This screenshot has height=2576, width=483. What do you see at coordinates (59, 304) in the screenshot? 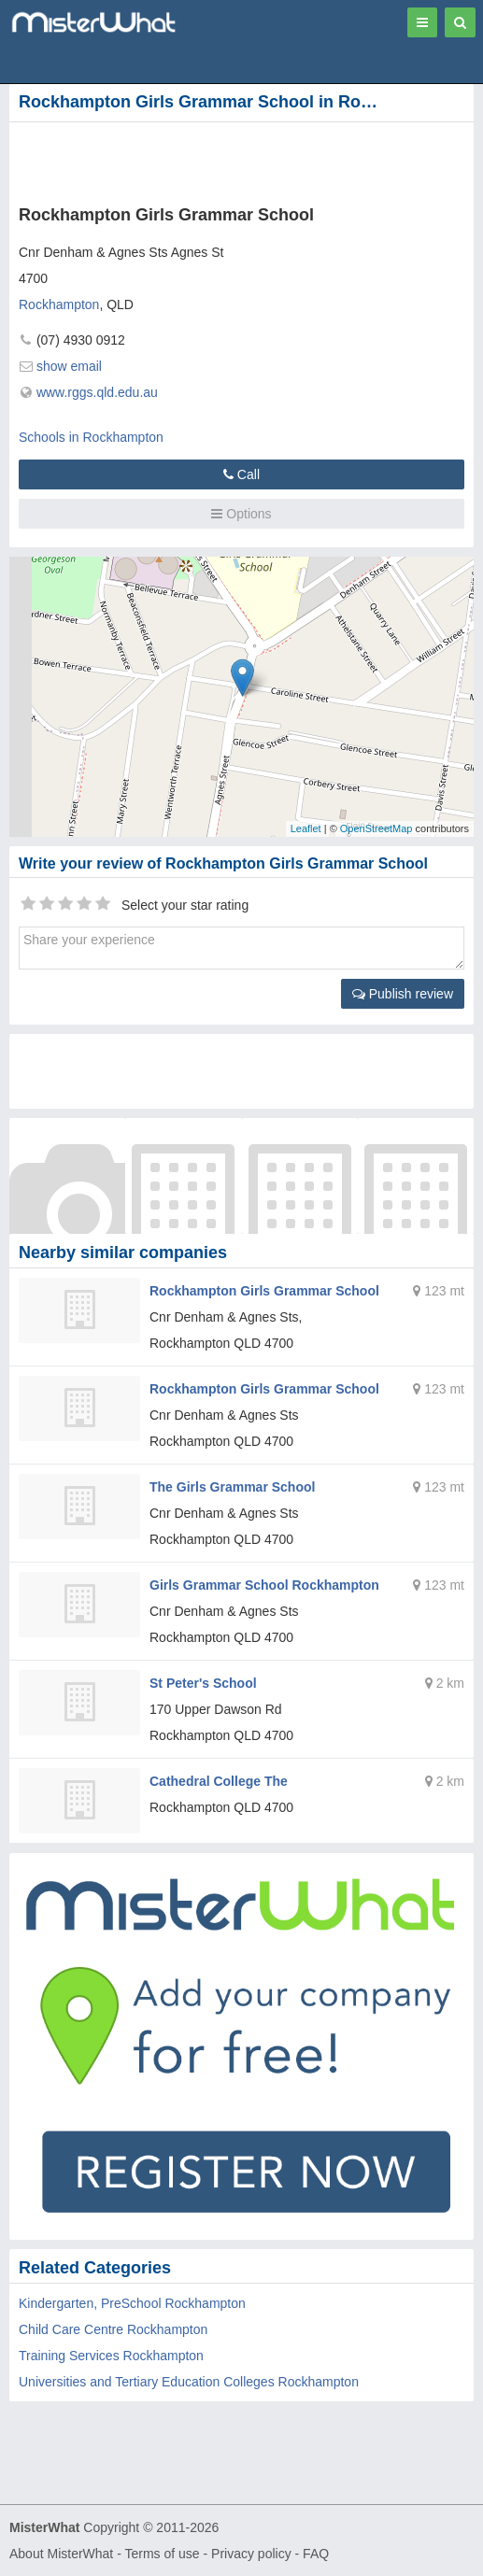
I see `Rockhampton` at bounding box center [59, 304].